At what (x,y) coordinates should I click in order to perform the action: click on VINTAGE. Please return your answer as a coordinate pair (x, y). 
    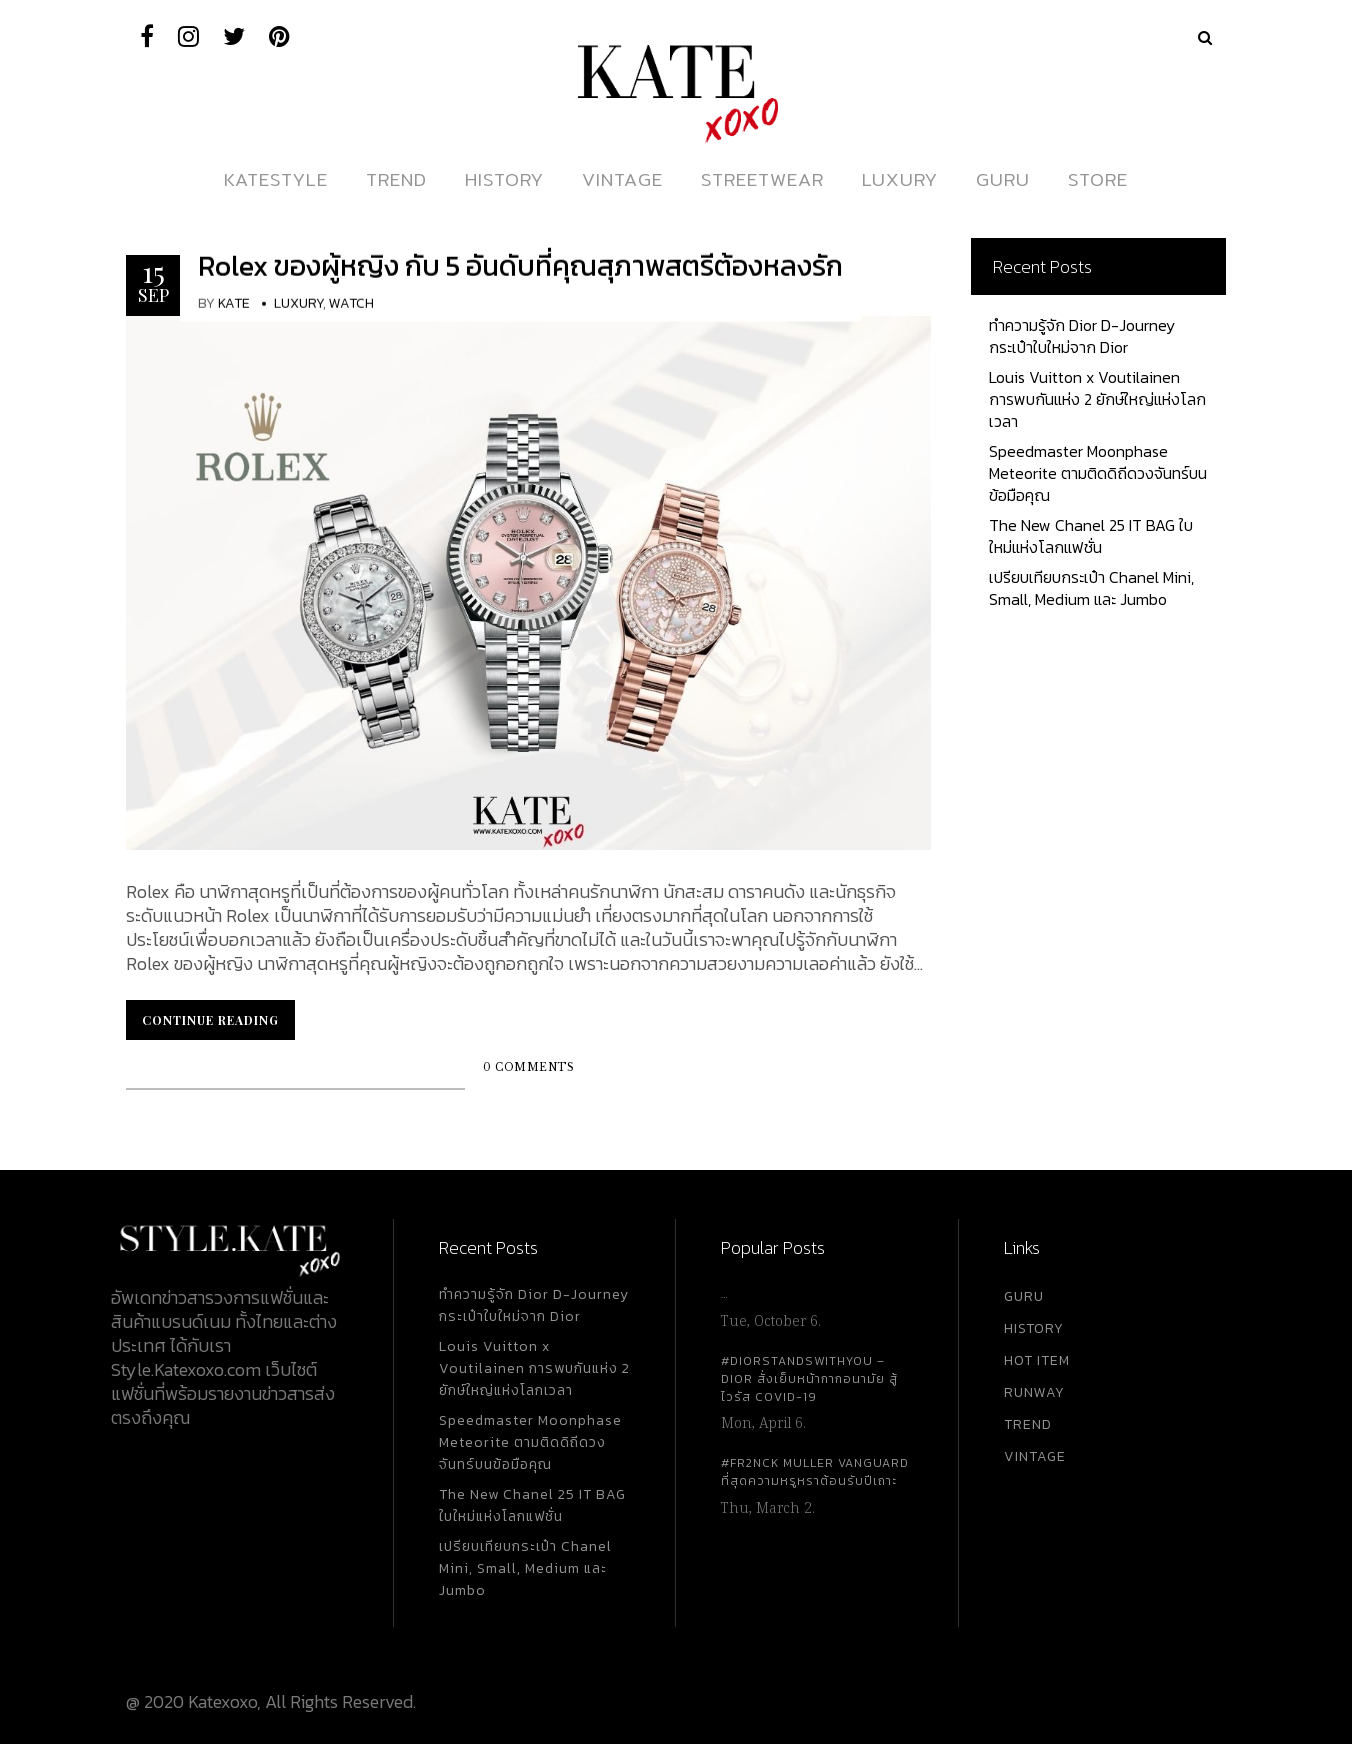
    Looking at the image, I should click on (1035, 1456).